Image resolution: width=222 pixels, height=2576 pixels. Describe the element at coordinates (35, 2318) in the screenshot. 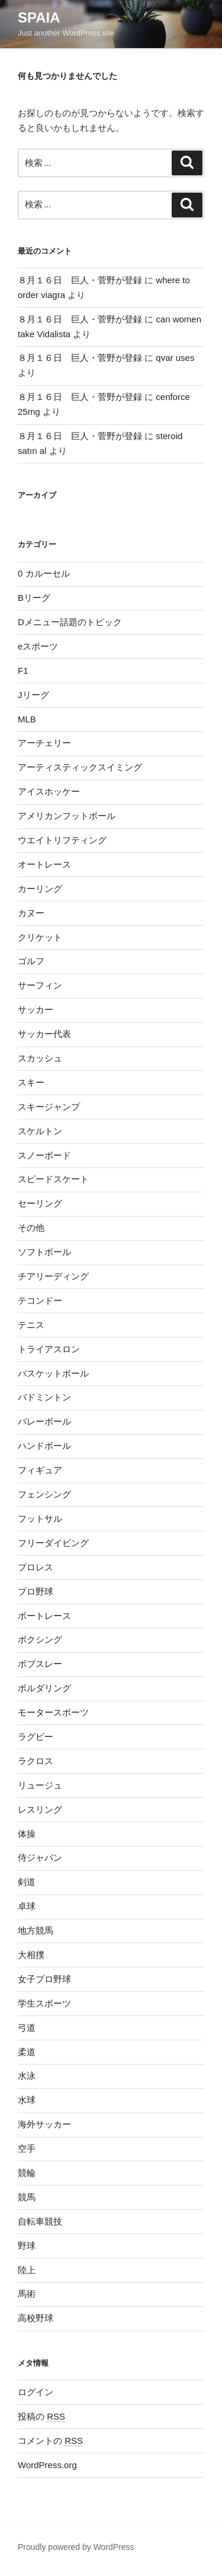

I see `高校野球` at that location.